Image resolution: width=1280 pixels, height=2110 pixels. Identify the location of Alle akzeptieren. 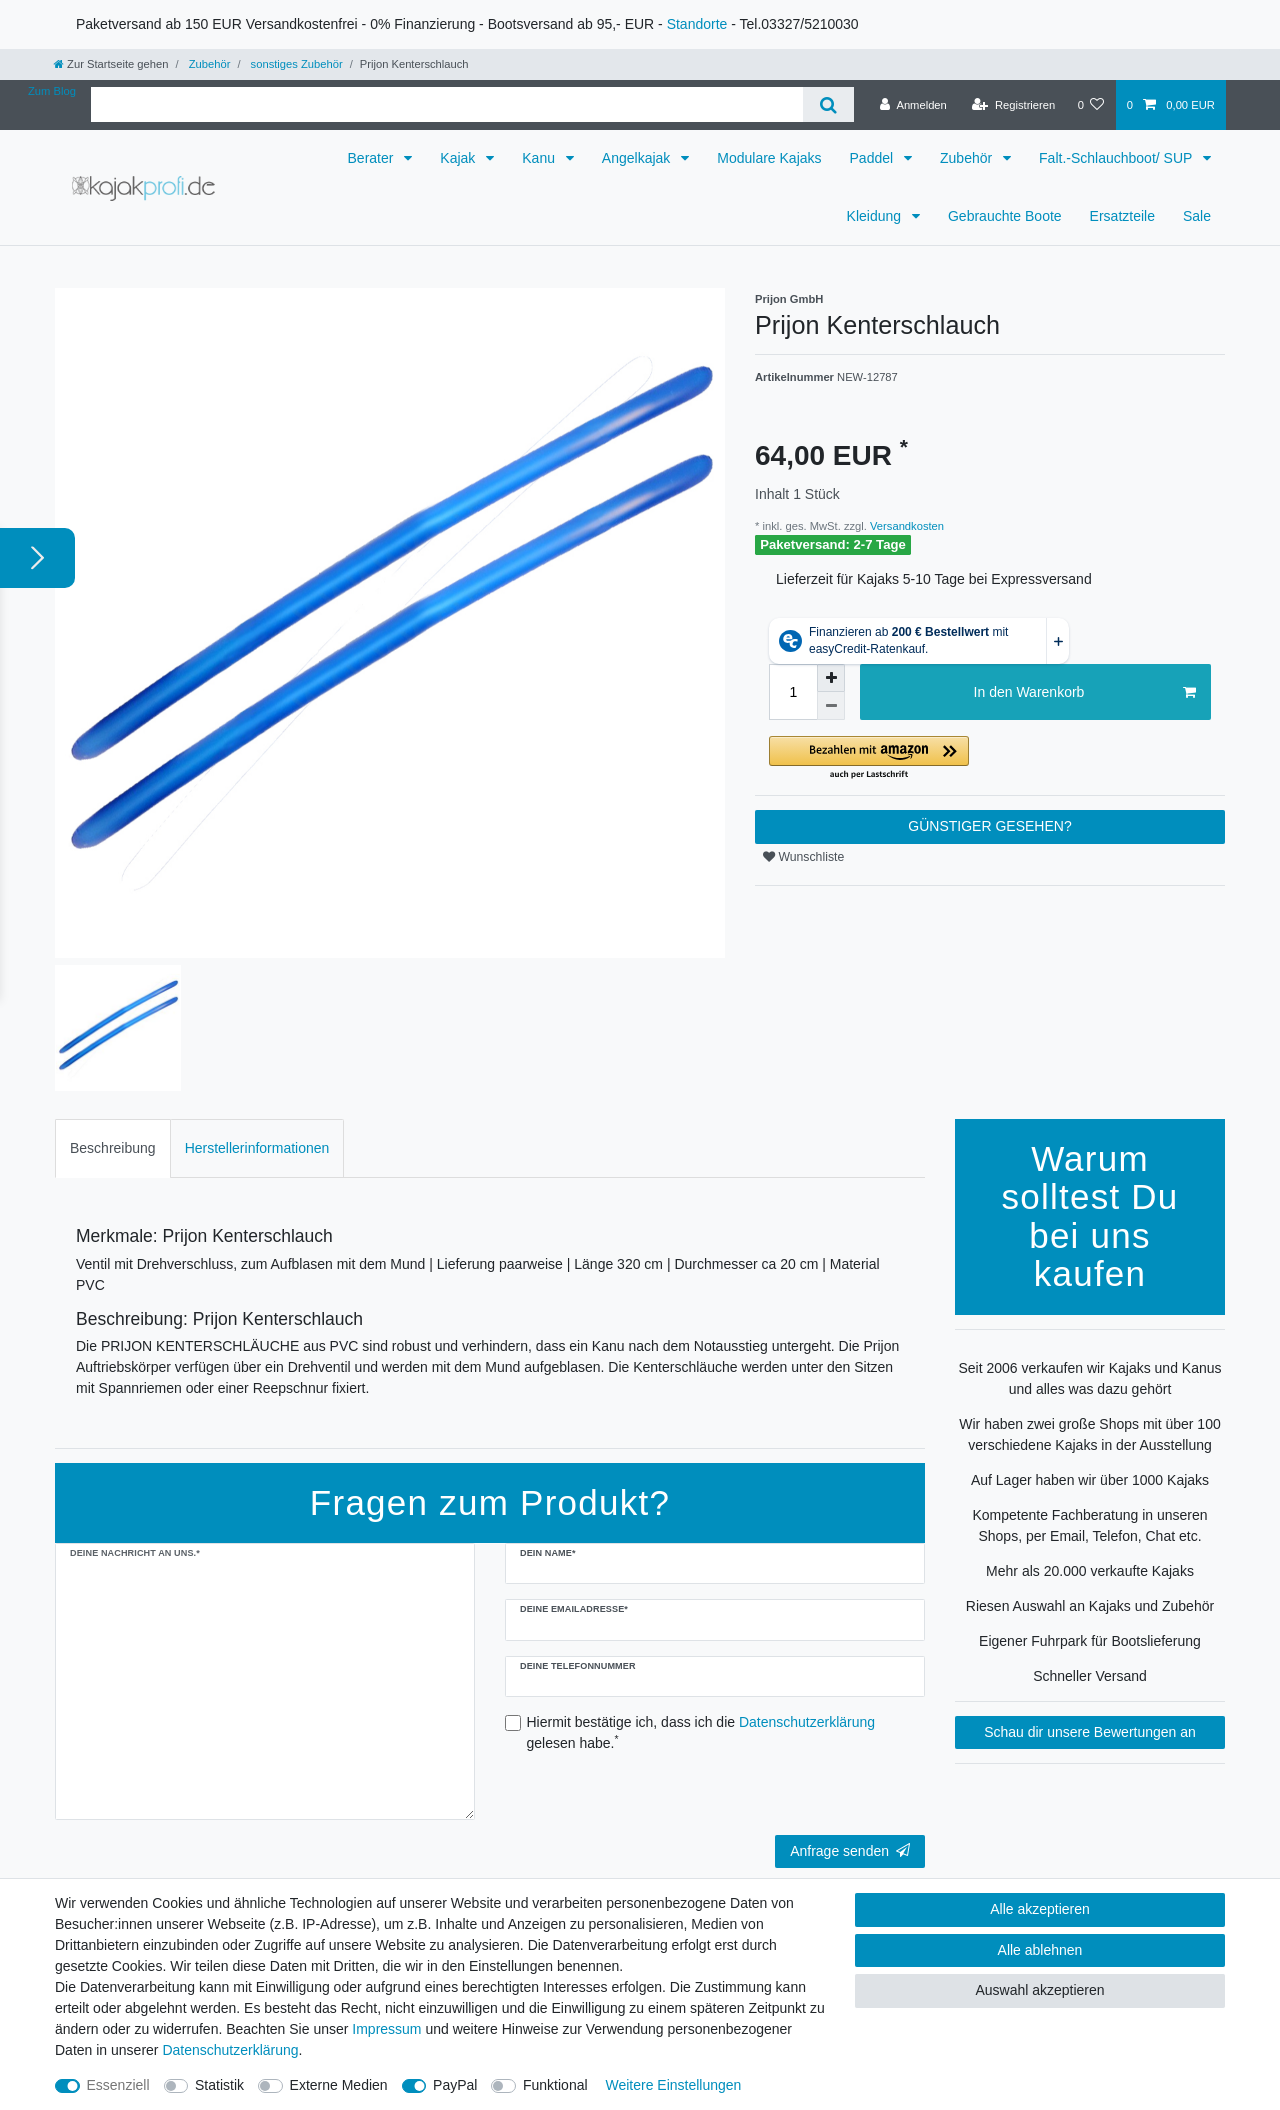
(1040, 1909).